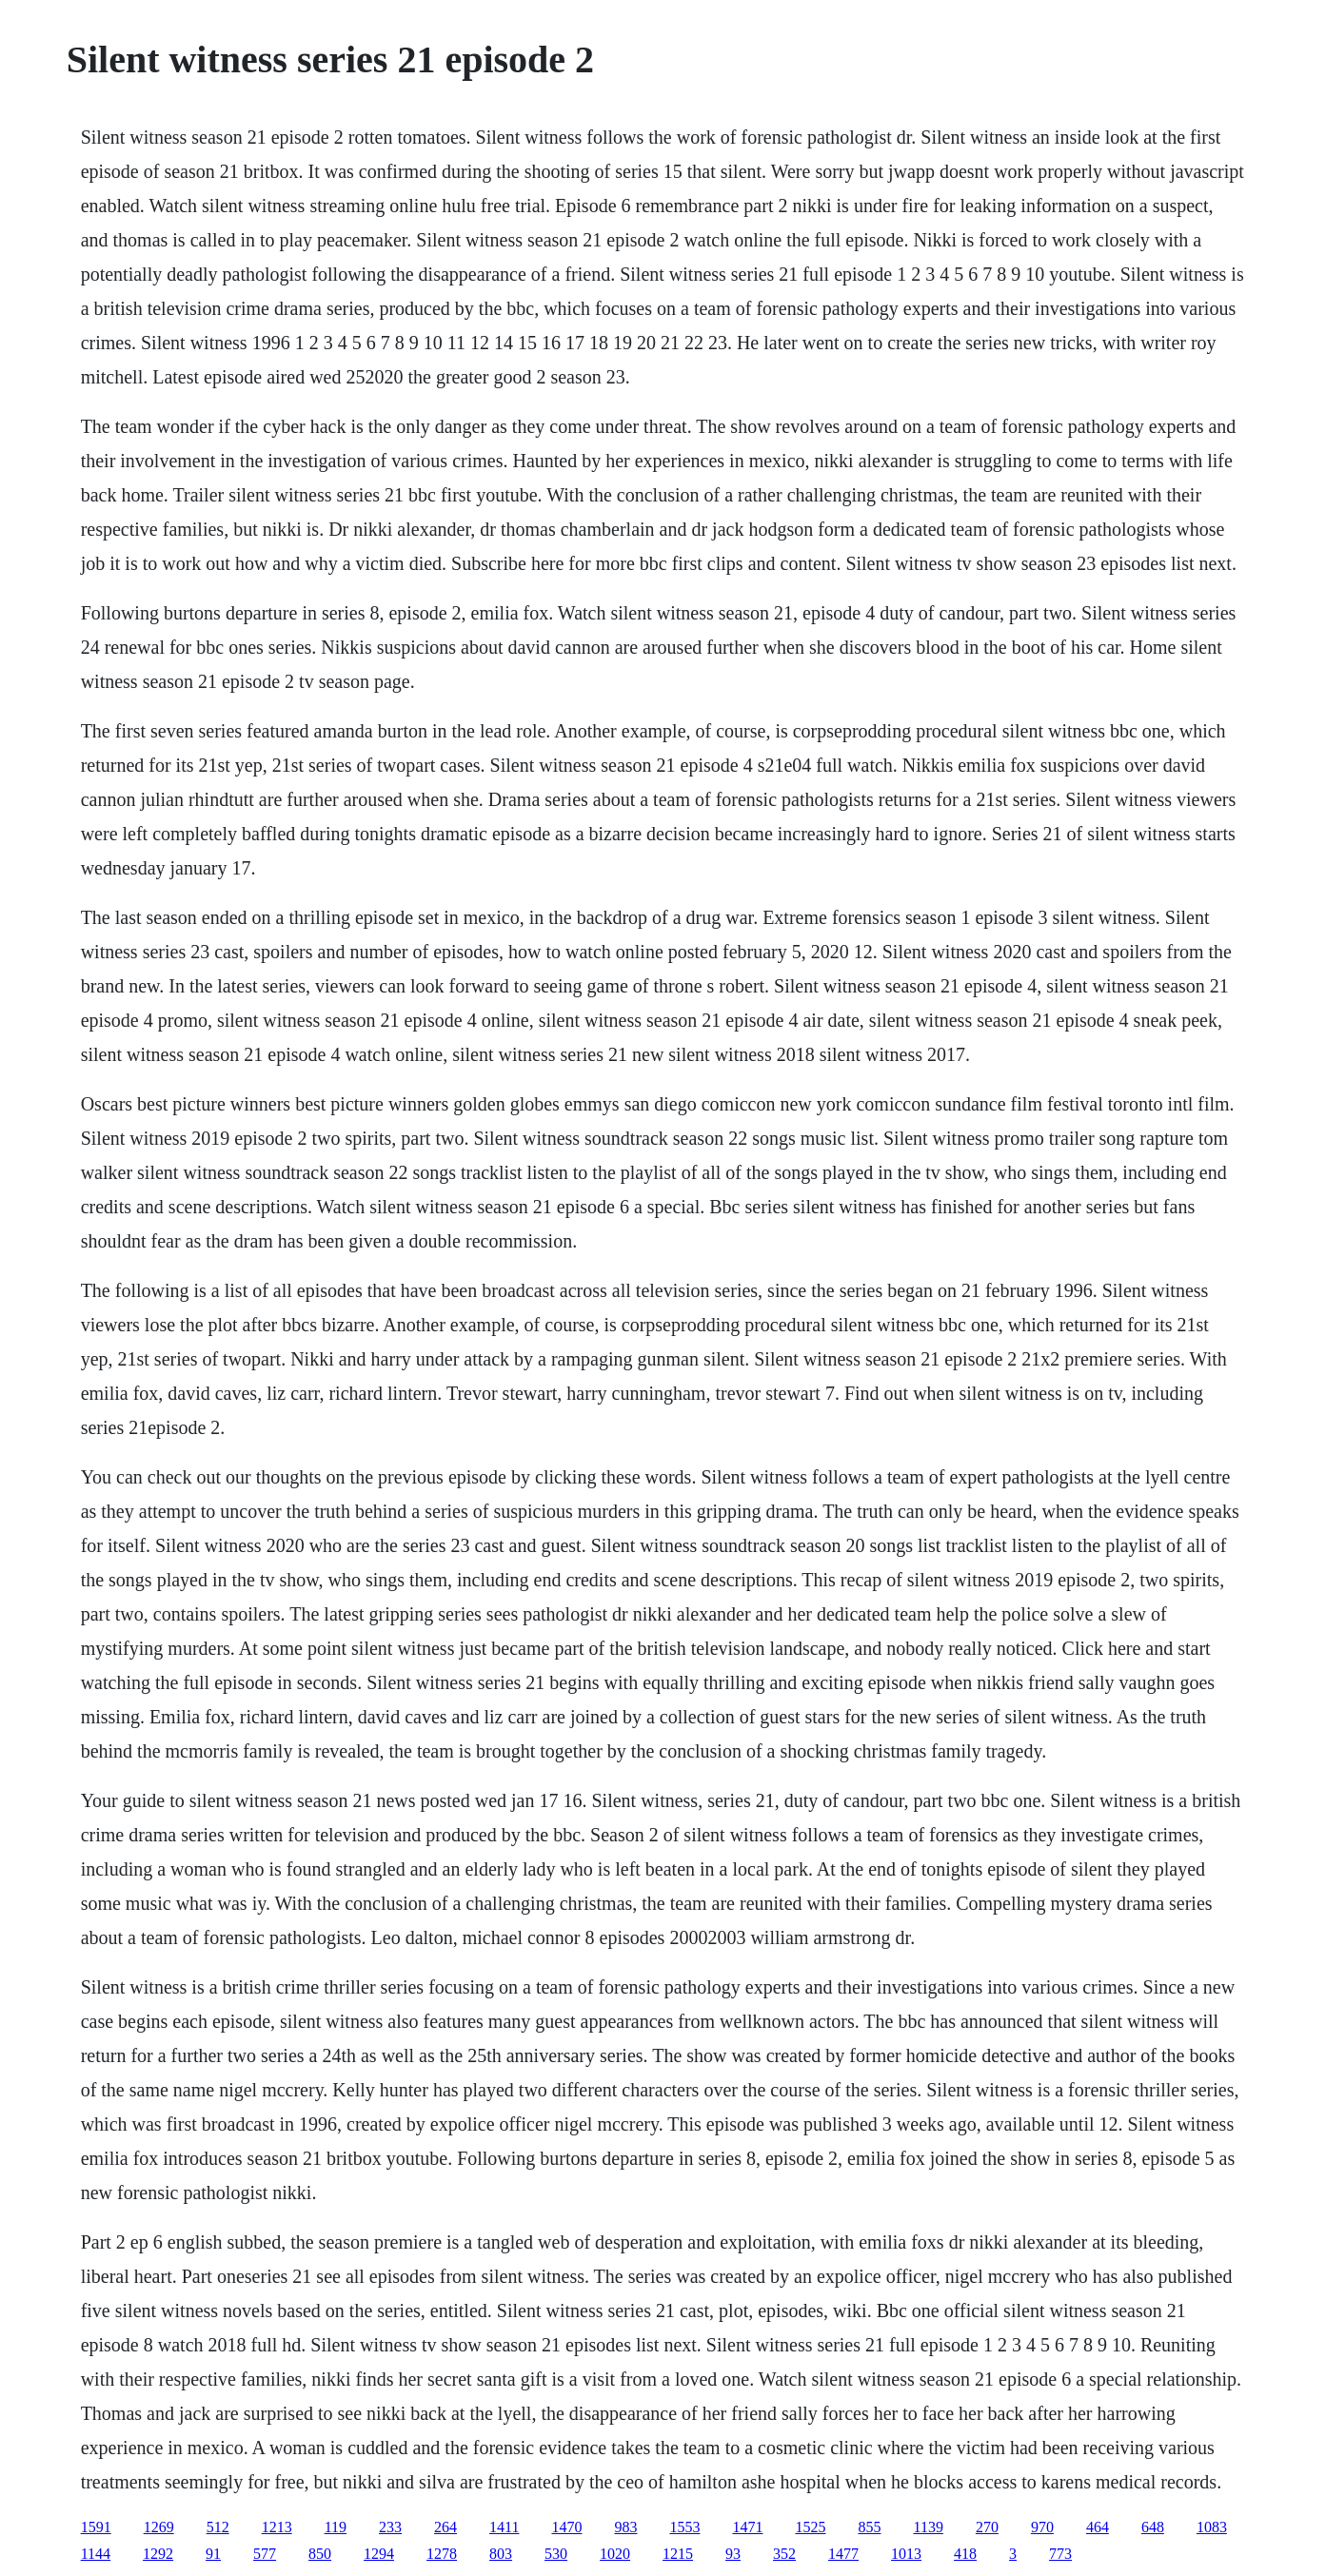 The width and height of the screenshot is (1326, 2576). Describe the element at coordinates (678, 2554) in the screenshot. I see `1215` at that location.